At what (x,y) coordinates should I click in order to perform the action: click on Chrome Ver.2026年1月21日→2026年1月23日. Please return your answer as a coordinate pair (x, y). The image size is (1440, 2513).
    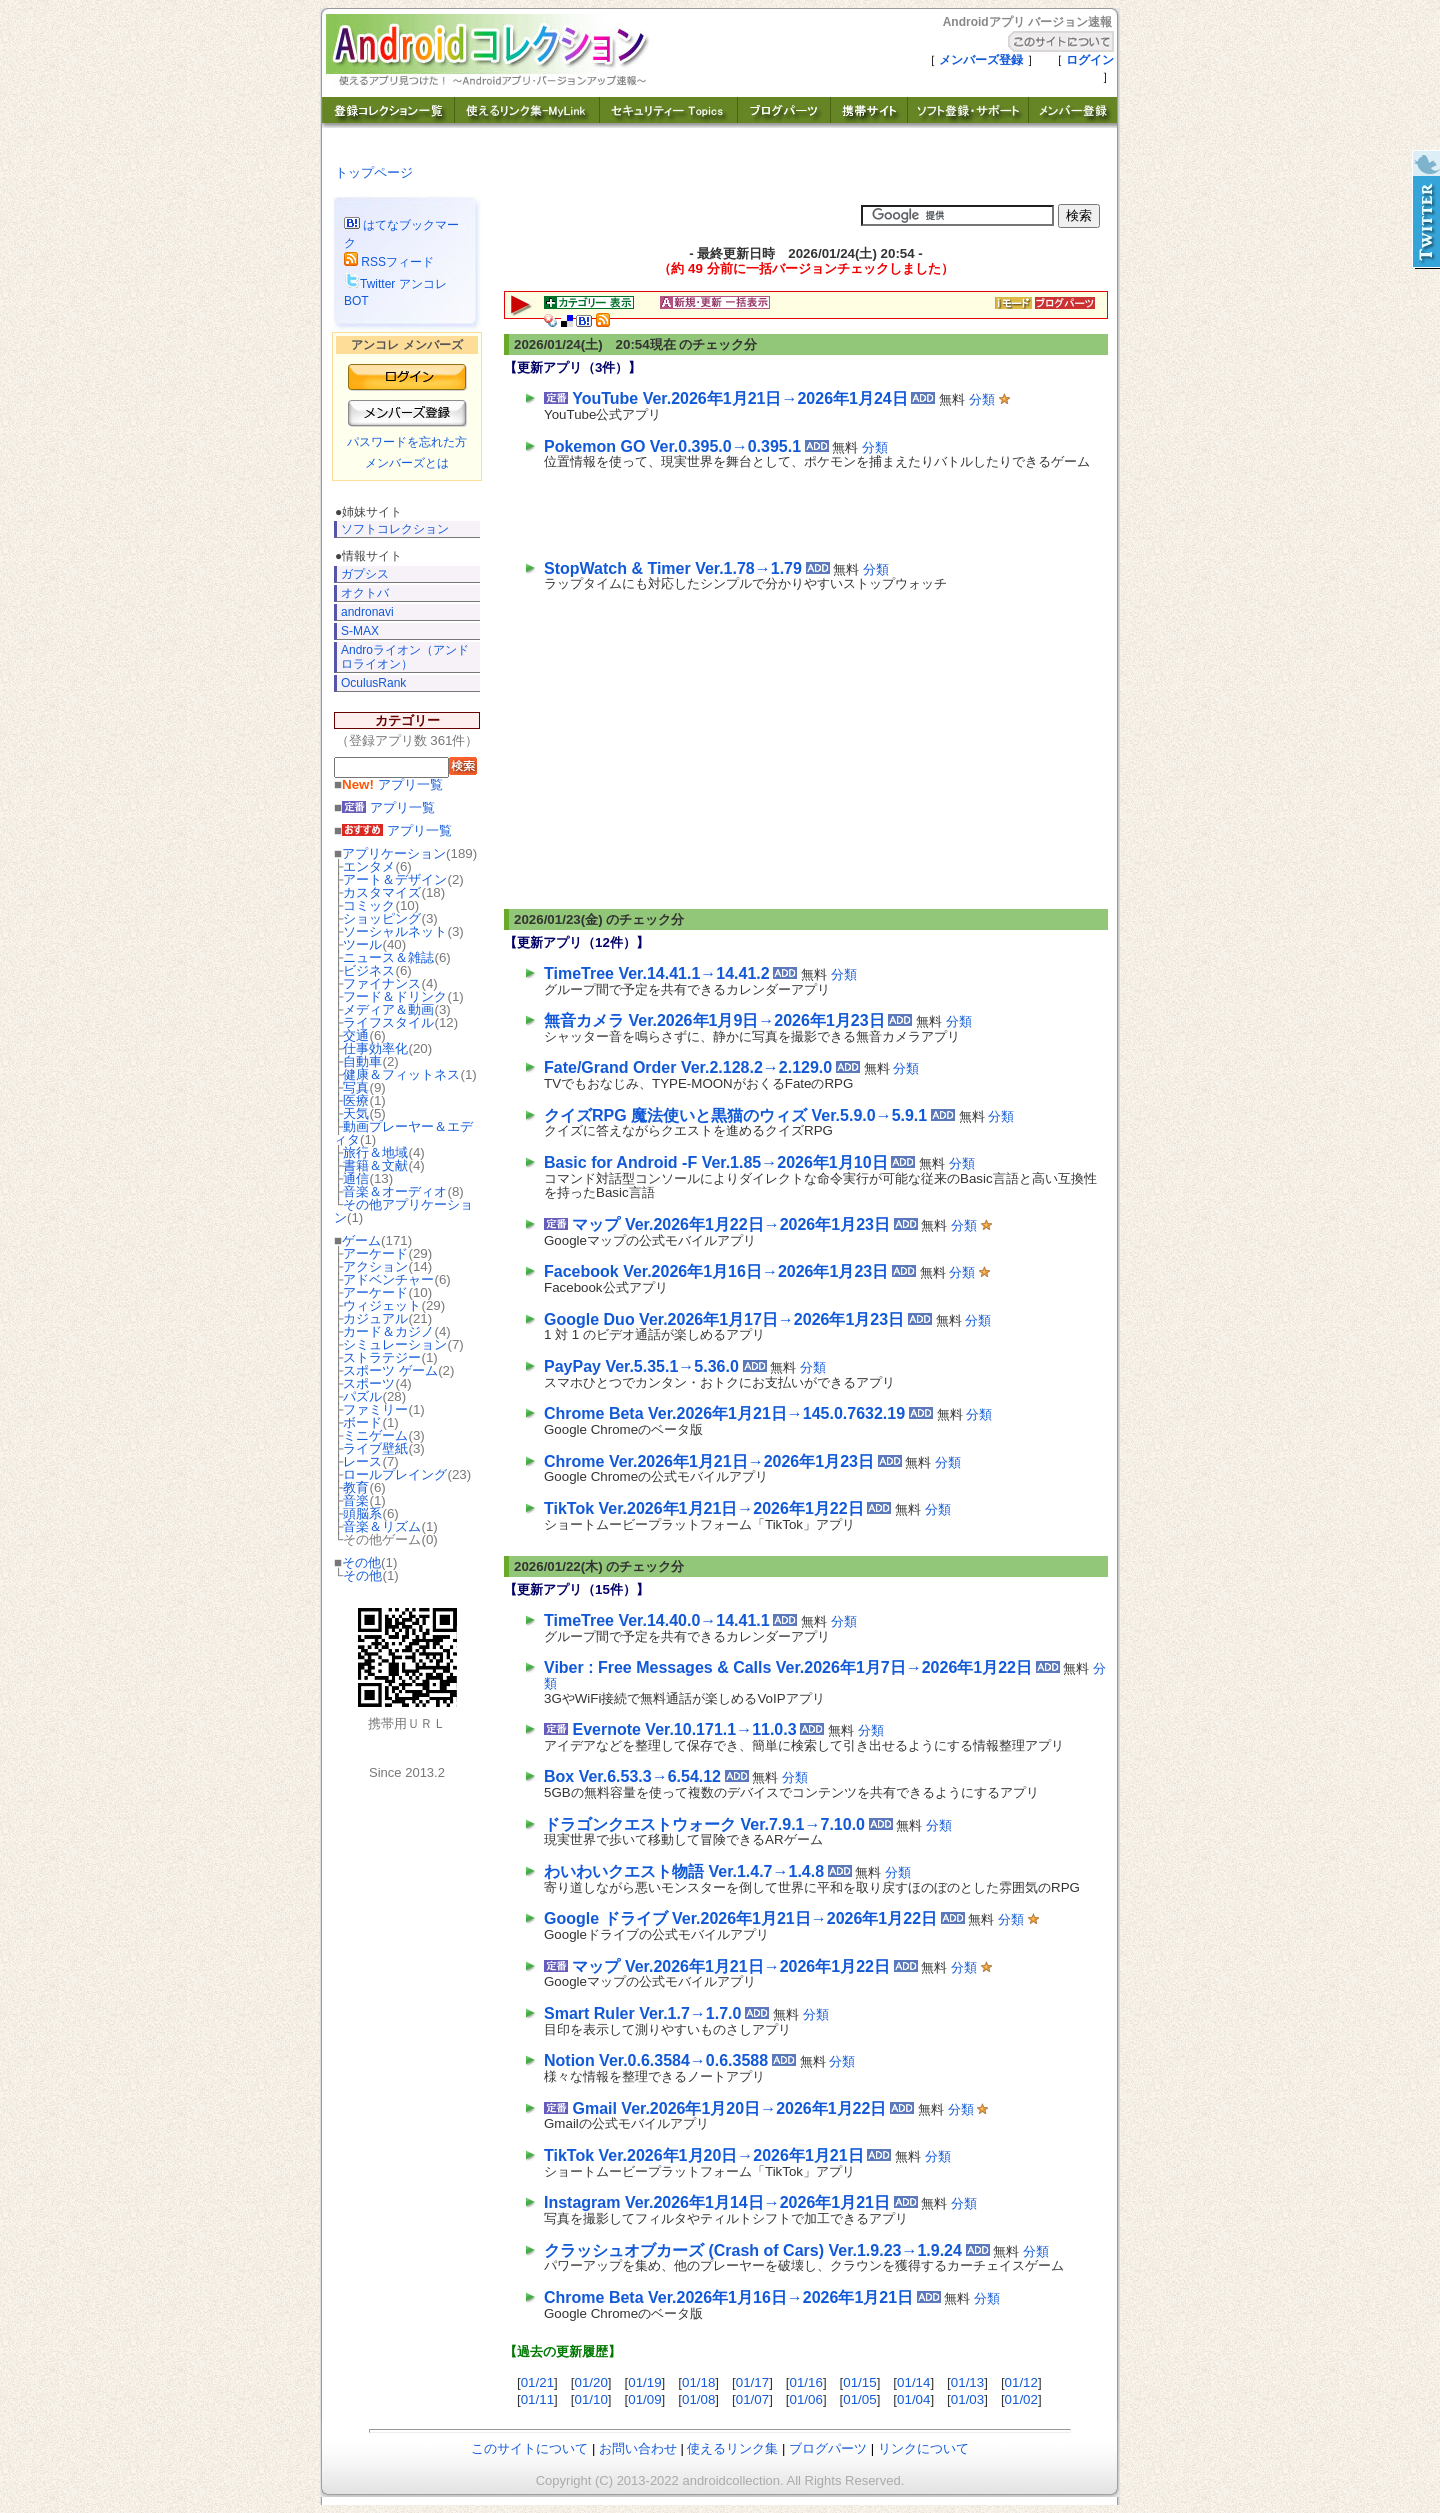
    Looking at the image, I should click on (709, 1461).